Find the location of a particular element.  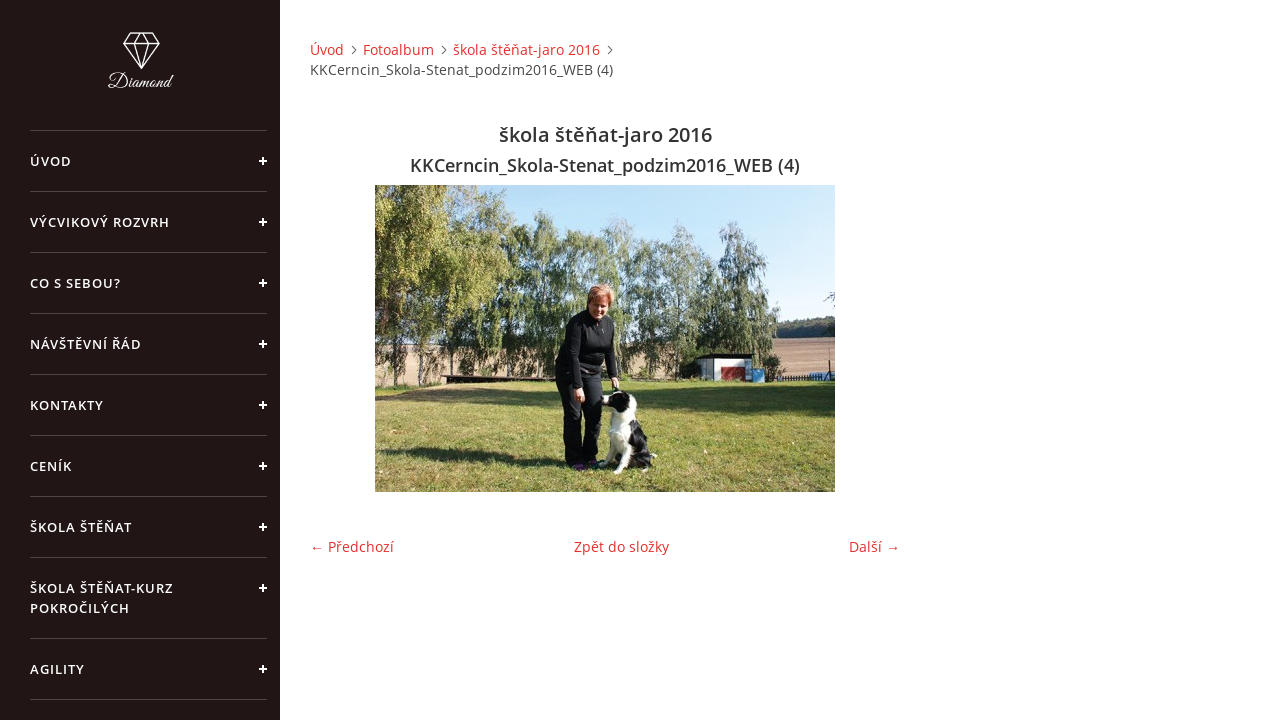

Kontakty is located at coordinates (67, 405).